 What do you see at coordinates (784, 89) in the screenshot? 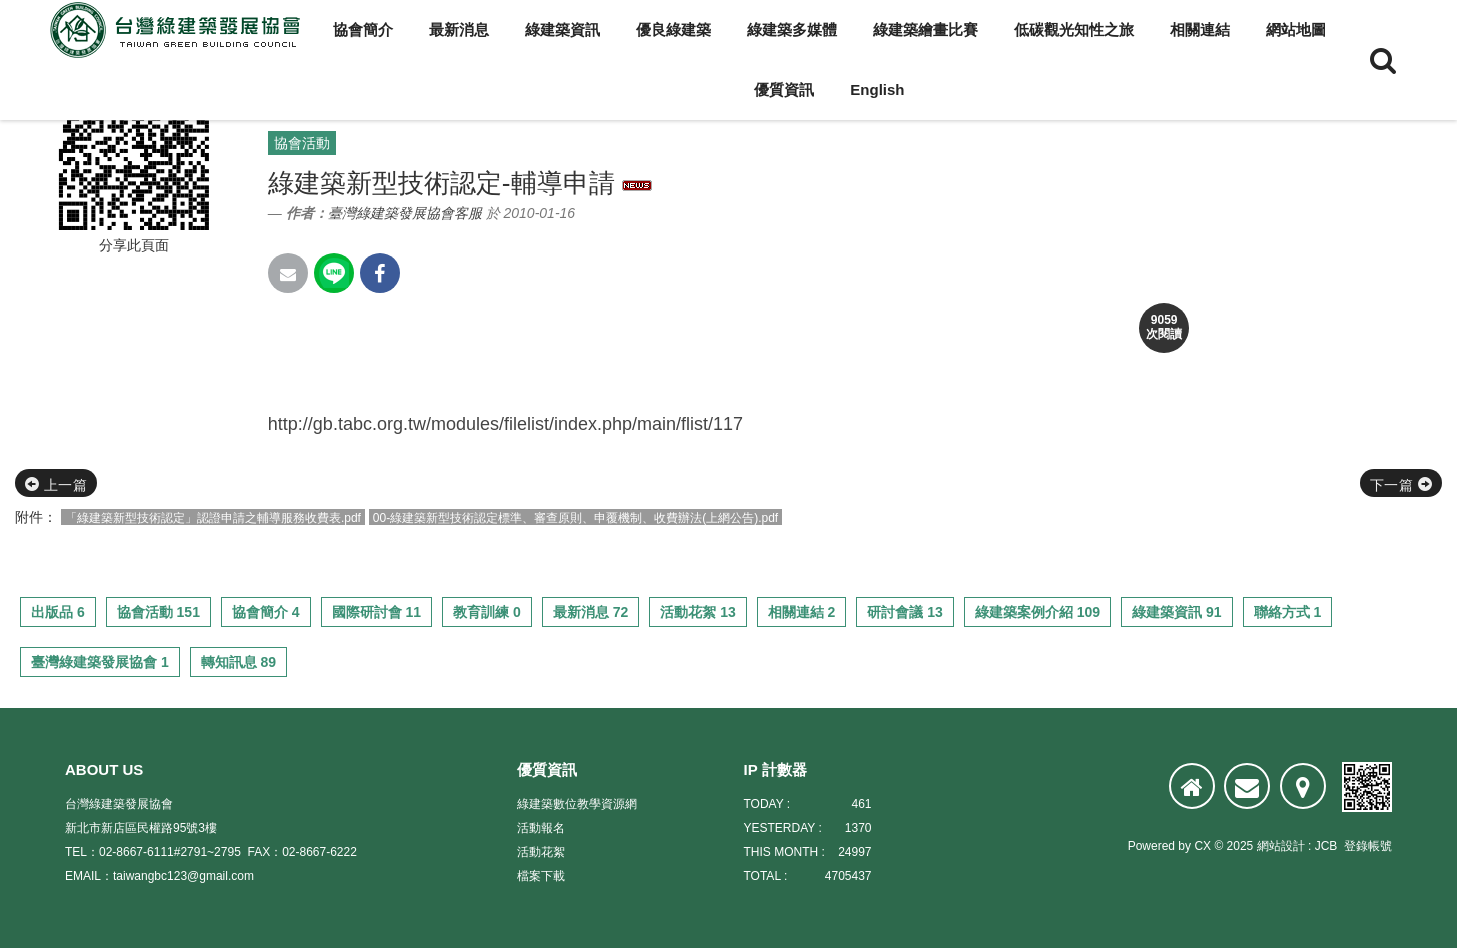
I see `優質資訊` at bounding box center [784, 89].